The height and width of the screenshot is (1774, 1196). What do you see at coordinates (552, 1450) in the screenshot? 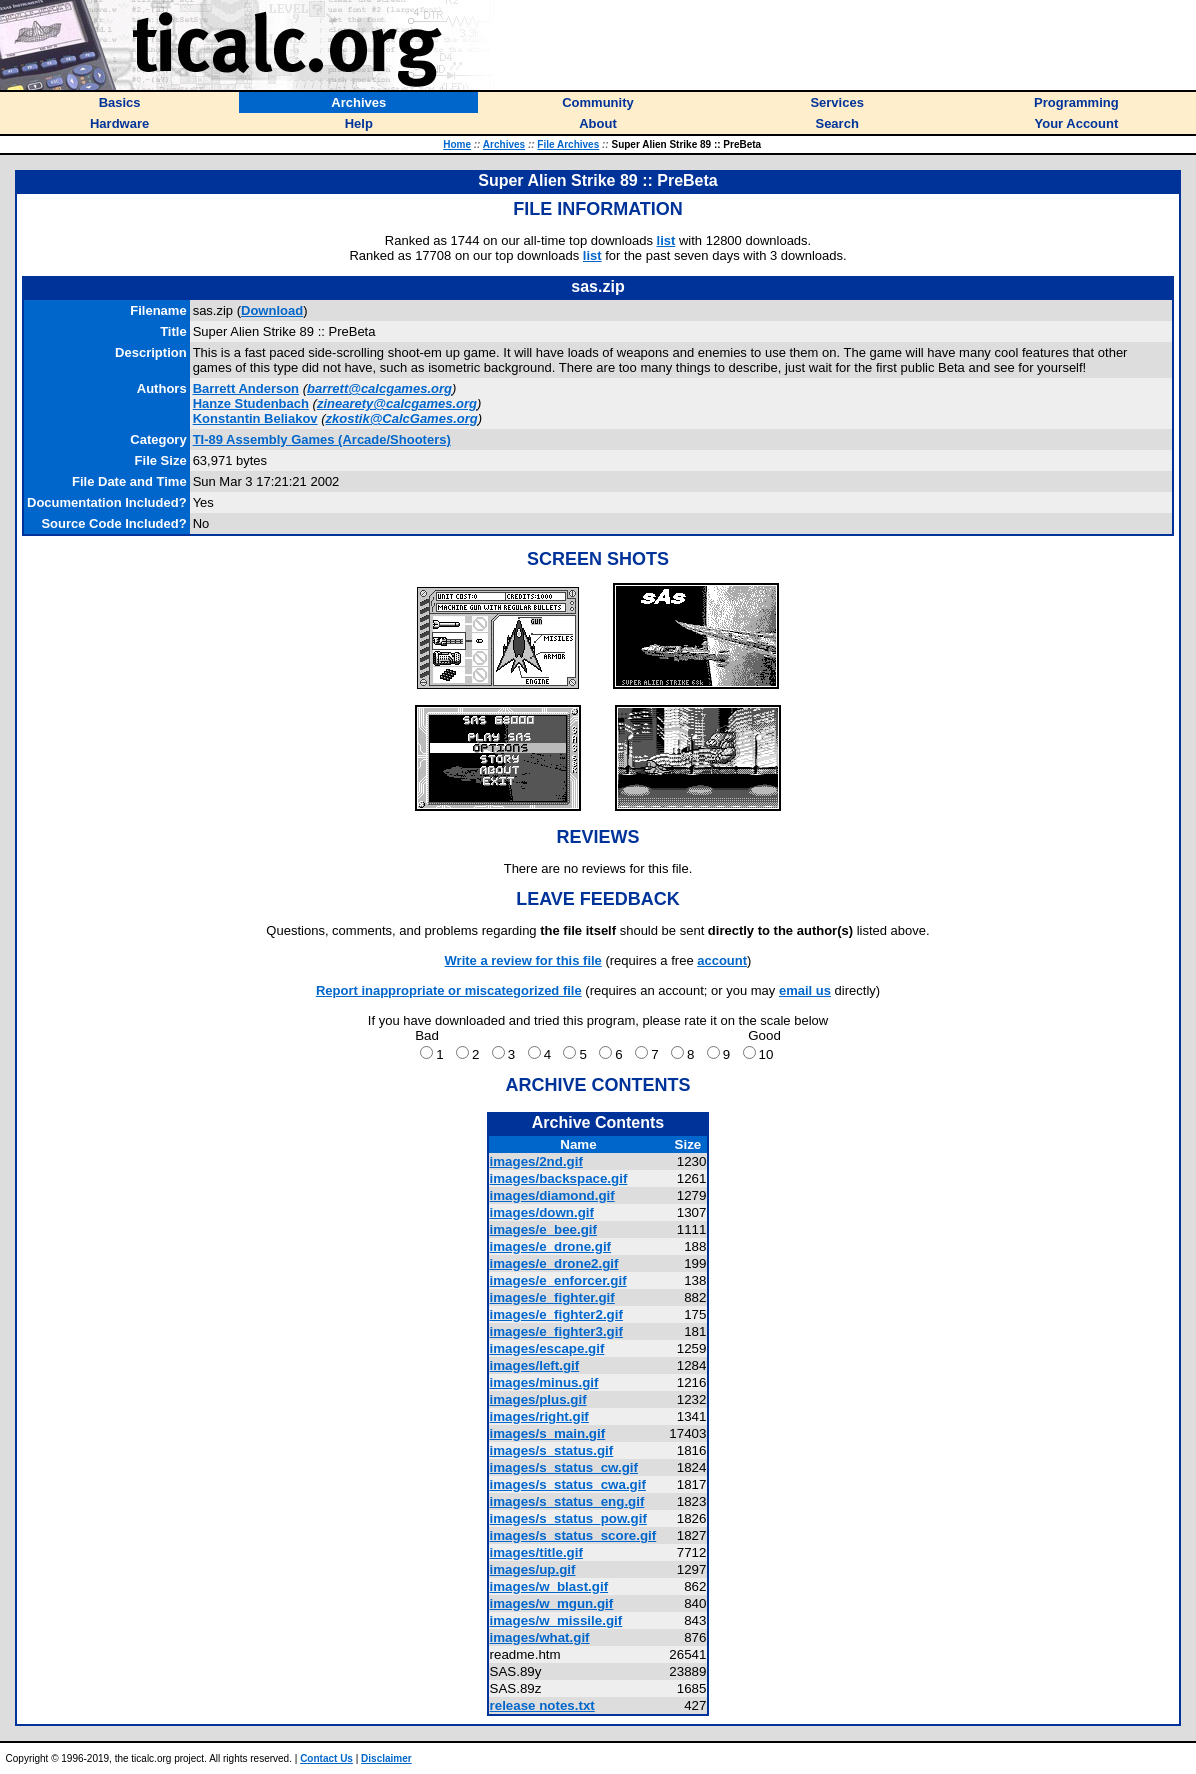
I see `images/s_status.gif` at bounding box center [552, 1450].